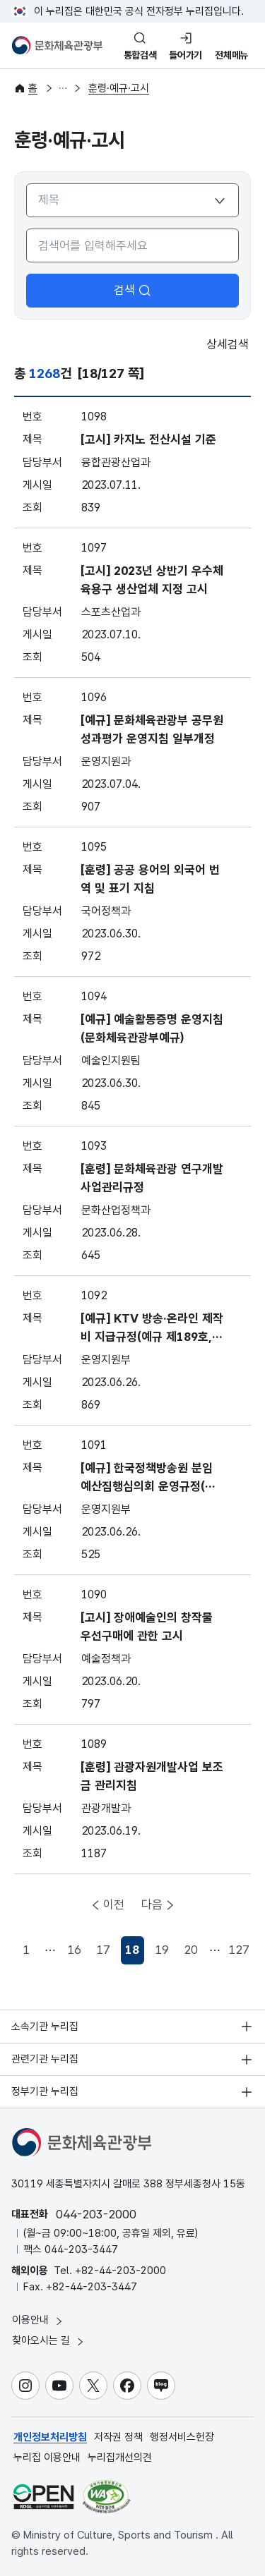  What do you see at coordinates (47, 2457) in the screenshot?
I see `누리집 이용안내` at bounding box center [47, 2457].